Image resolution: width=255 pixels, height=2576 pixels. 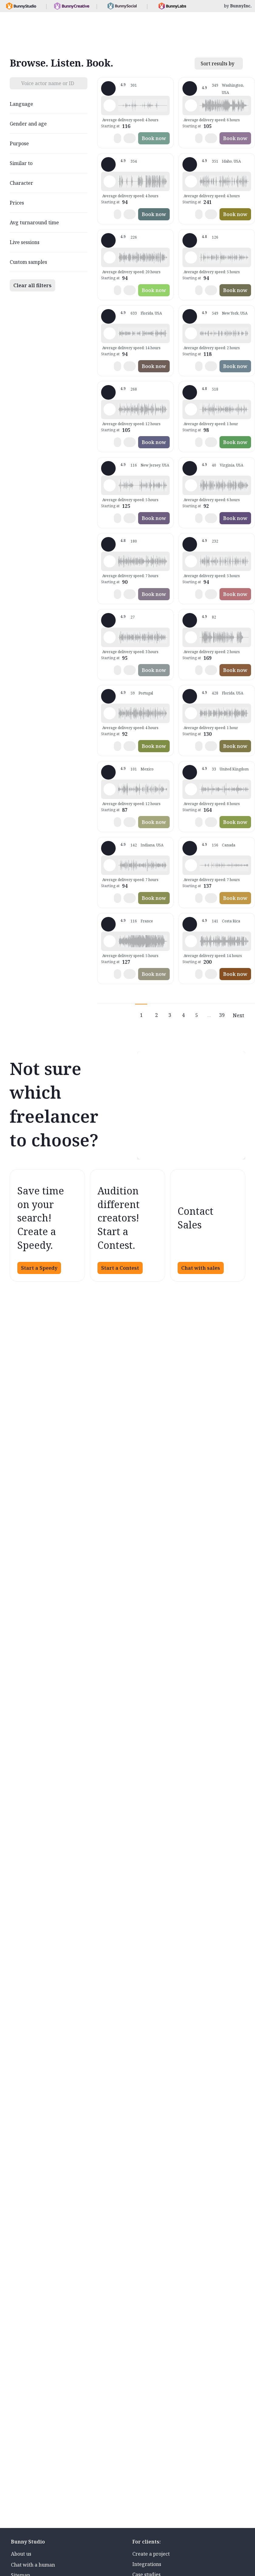 I want to click on [Play sample - Shawn M. - English - American, Male | Middle age, Commercials / Advertising], so click(x=110, y=105).